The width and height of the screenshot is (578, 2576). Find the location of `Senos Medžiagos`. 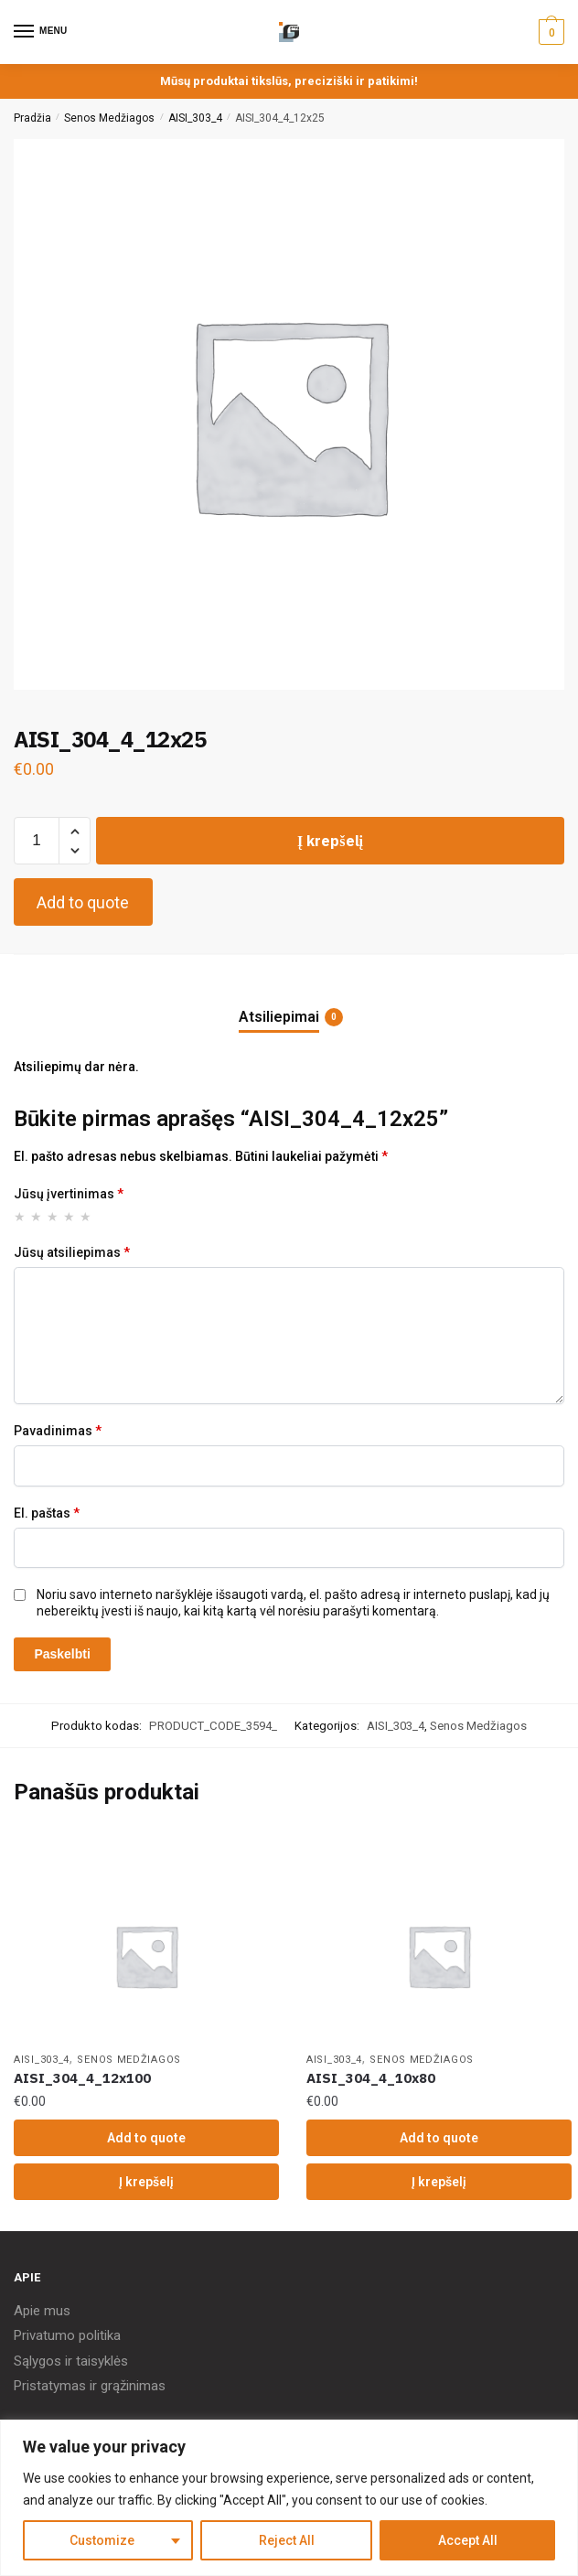

Senos Medžiagos is located at coordinates (109, 118).